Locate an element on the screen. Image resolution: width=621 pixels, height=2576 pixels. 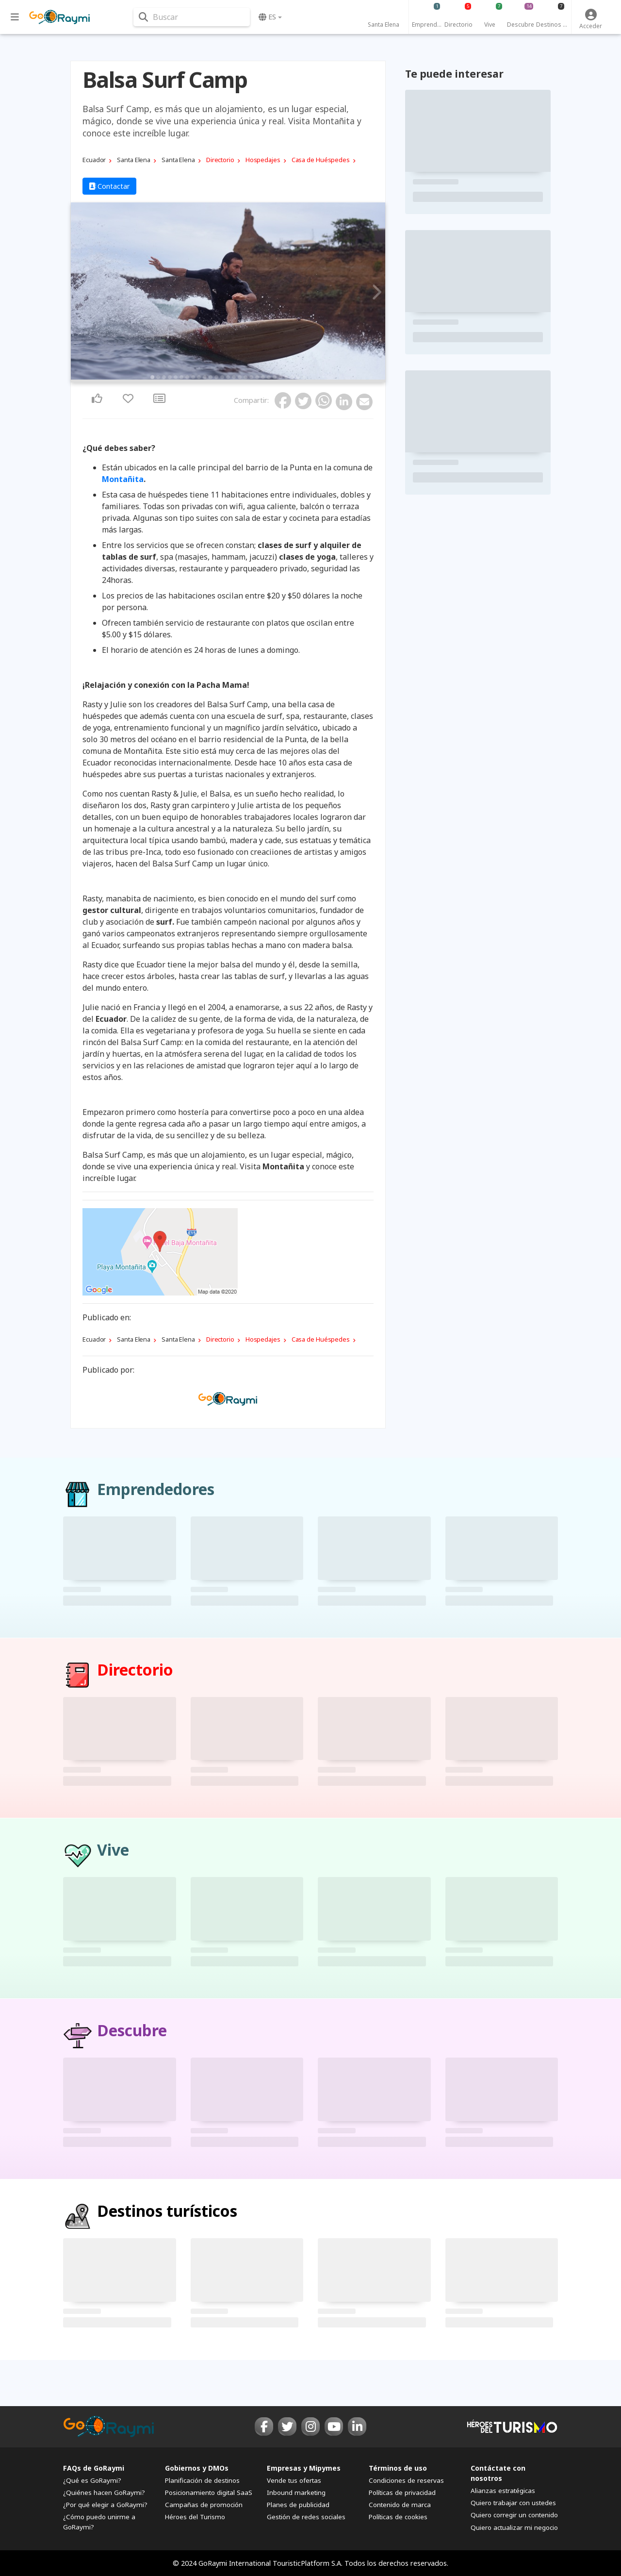
15 [tab] is located at coordinates (234, 377).